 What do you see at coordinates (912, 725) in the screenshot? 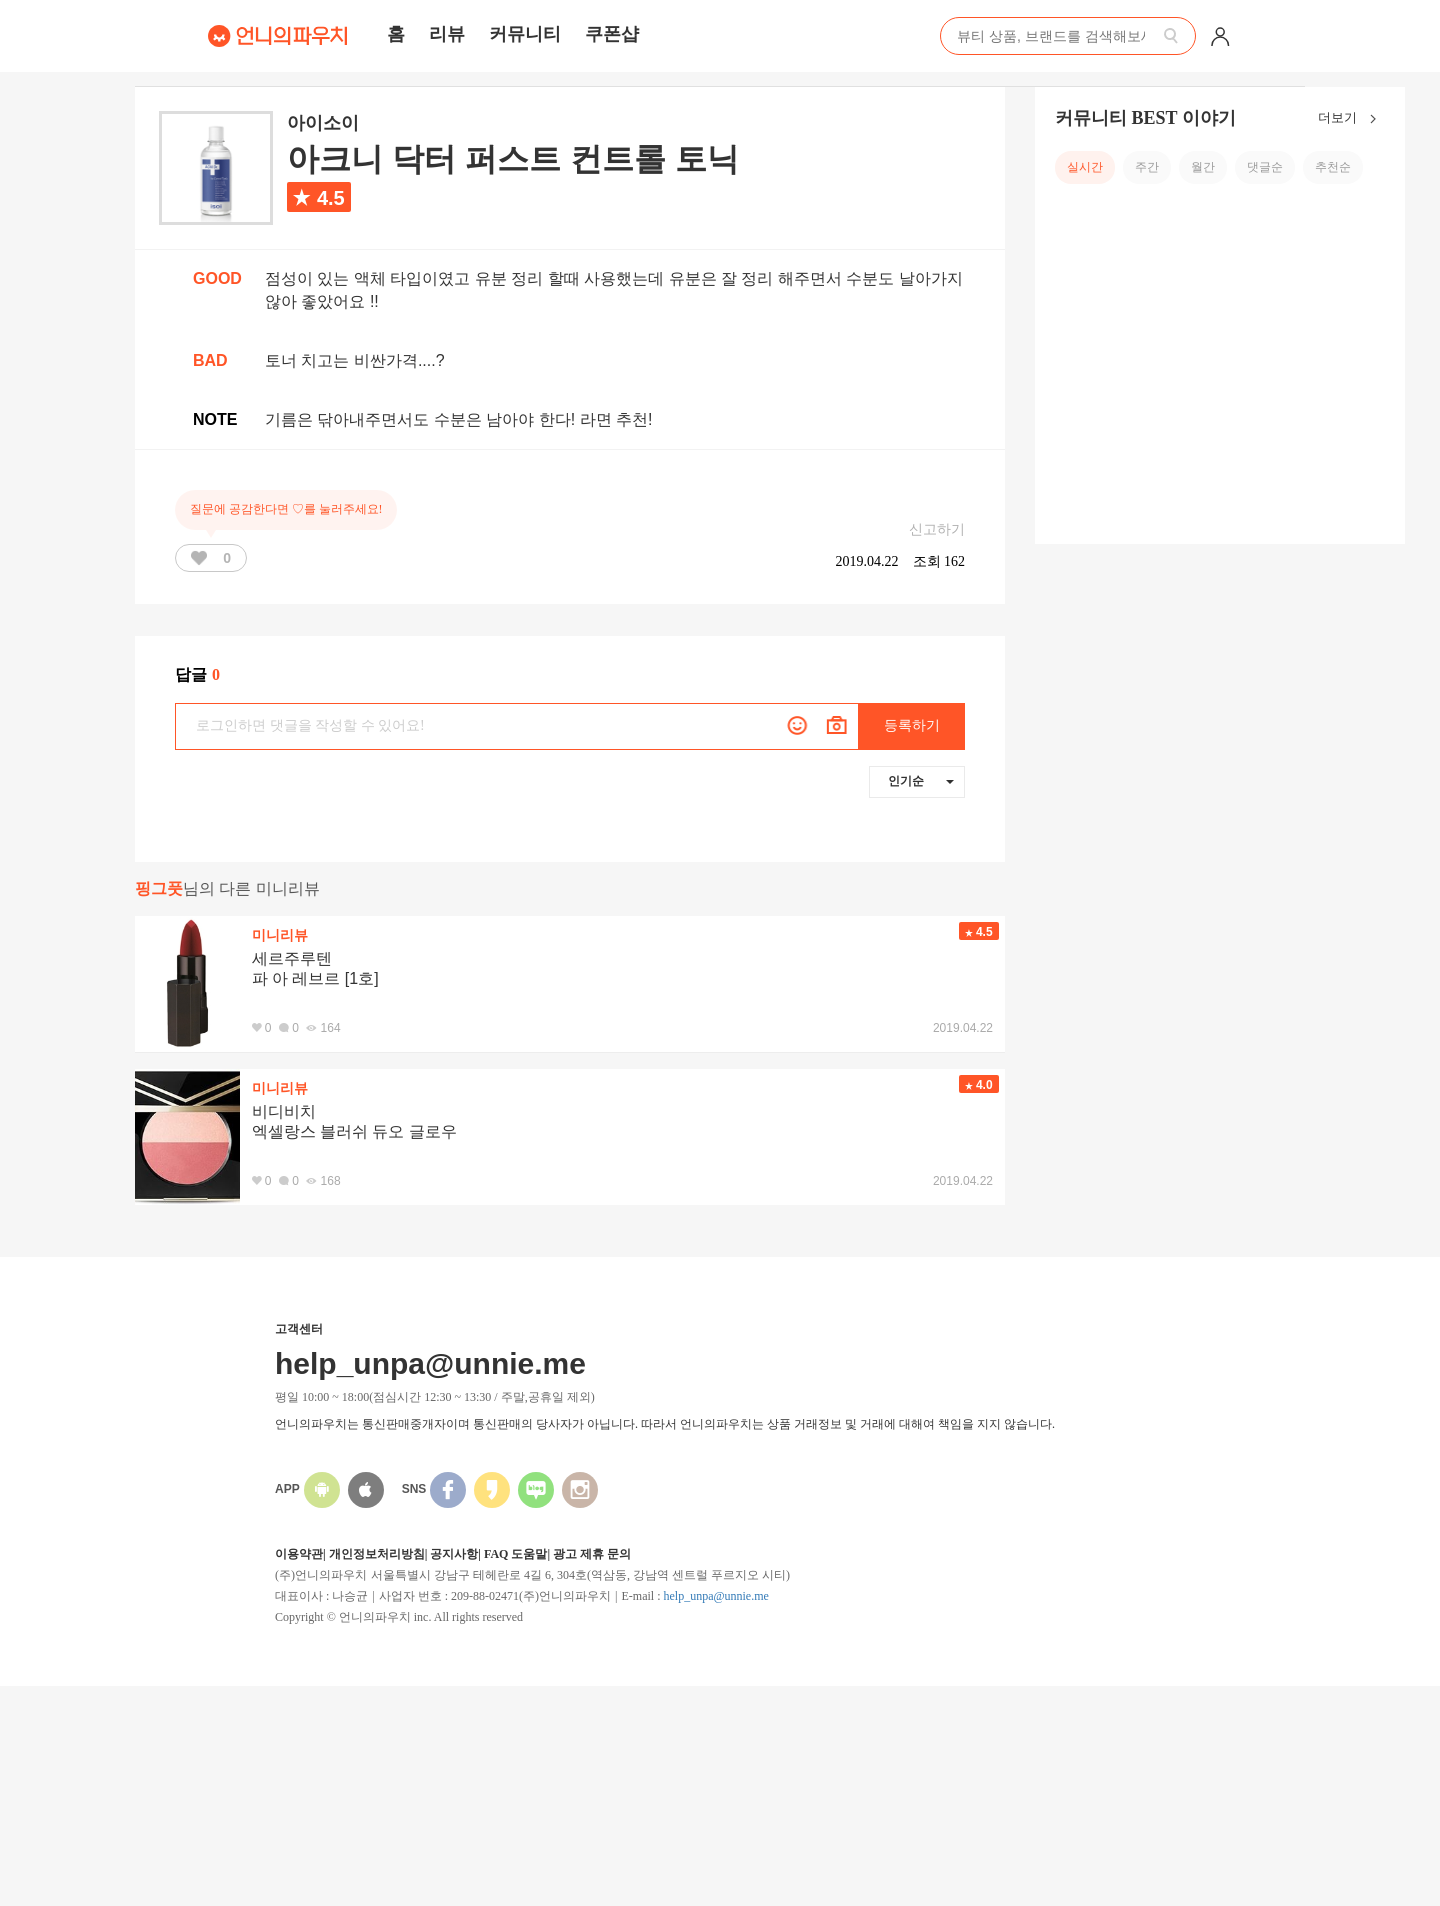
I see `등록하기` at bounding box center [912, 725].